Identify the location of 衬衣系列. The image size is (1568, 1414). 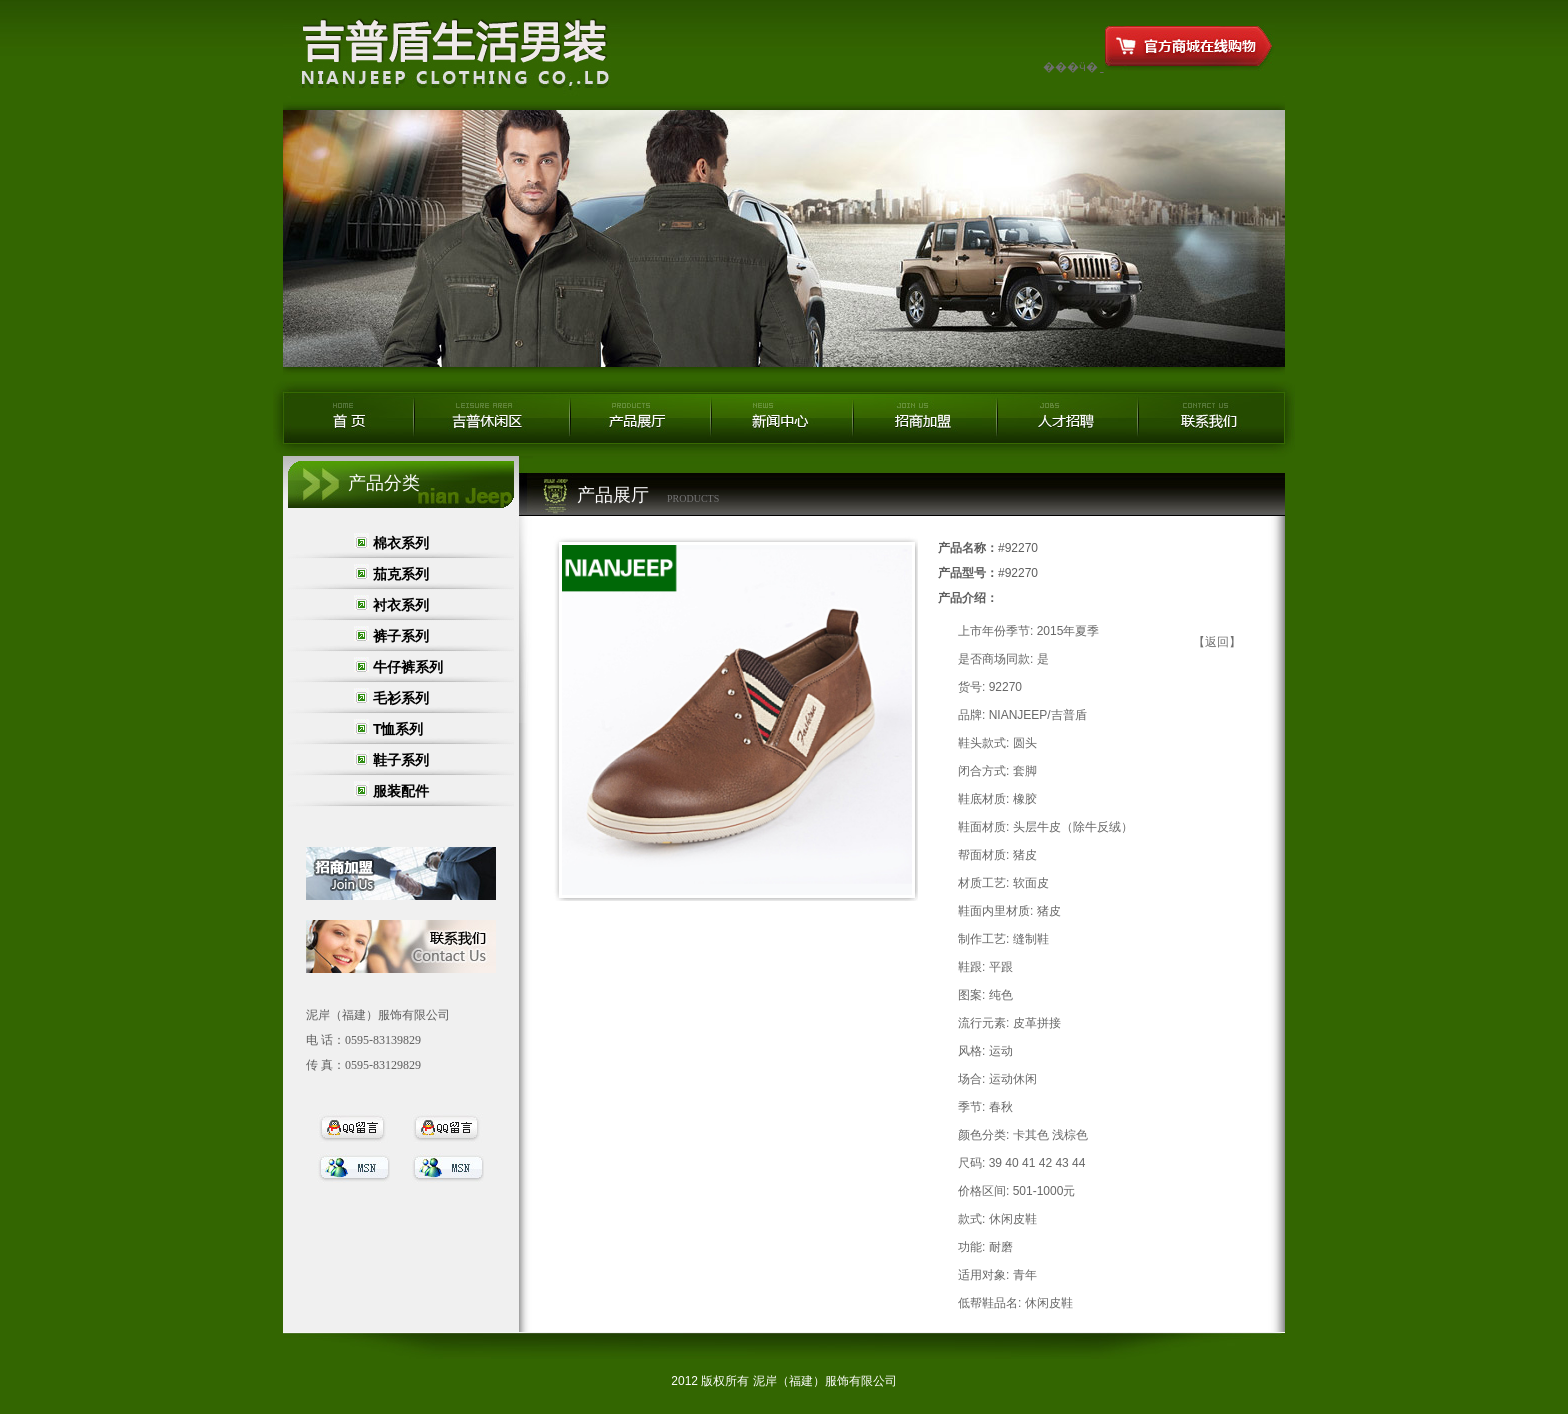
(401, 605).